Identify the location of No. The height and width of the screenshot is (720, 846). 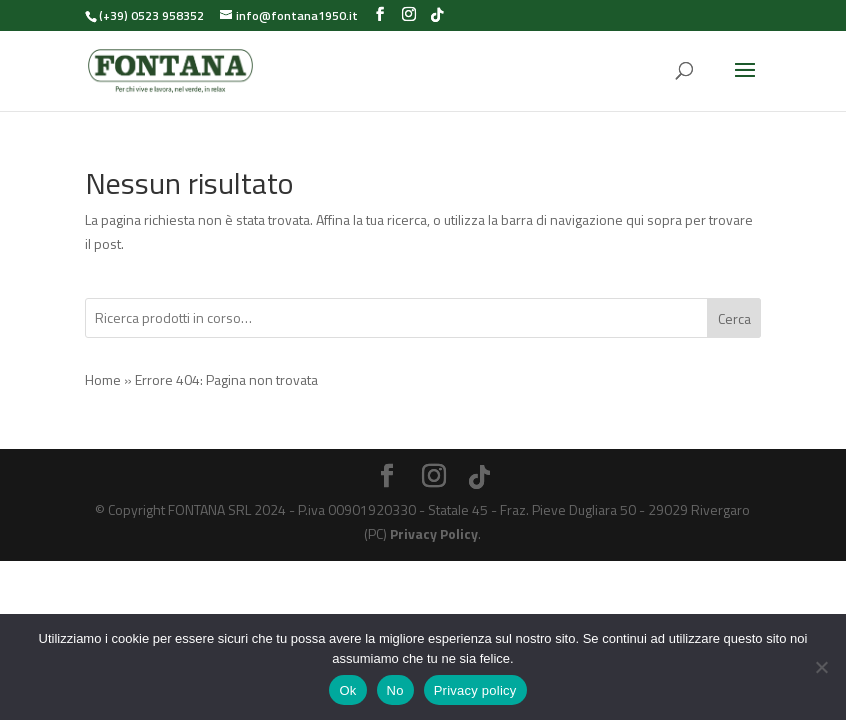
(395, 690).